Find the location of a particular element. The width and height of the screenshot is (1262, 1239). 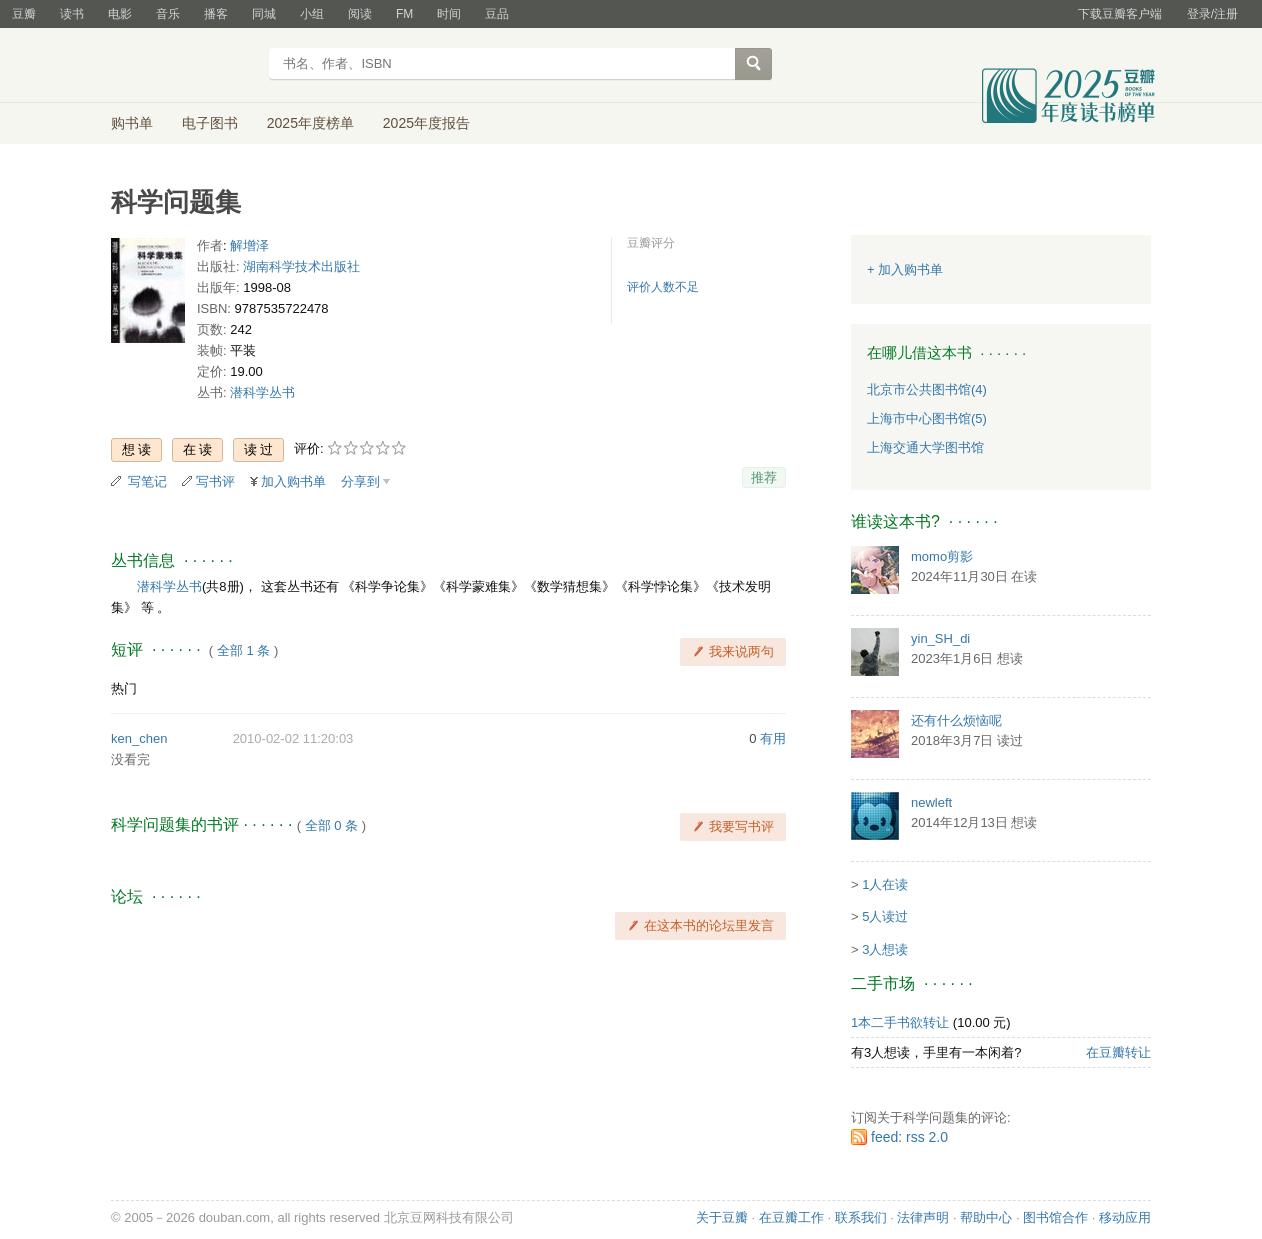

newleft is located at coordinates (931, 802).